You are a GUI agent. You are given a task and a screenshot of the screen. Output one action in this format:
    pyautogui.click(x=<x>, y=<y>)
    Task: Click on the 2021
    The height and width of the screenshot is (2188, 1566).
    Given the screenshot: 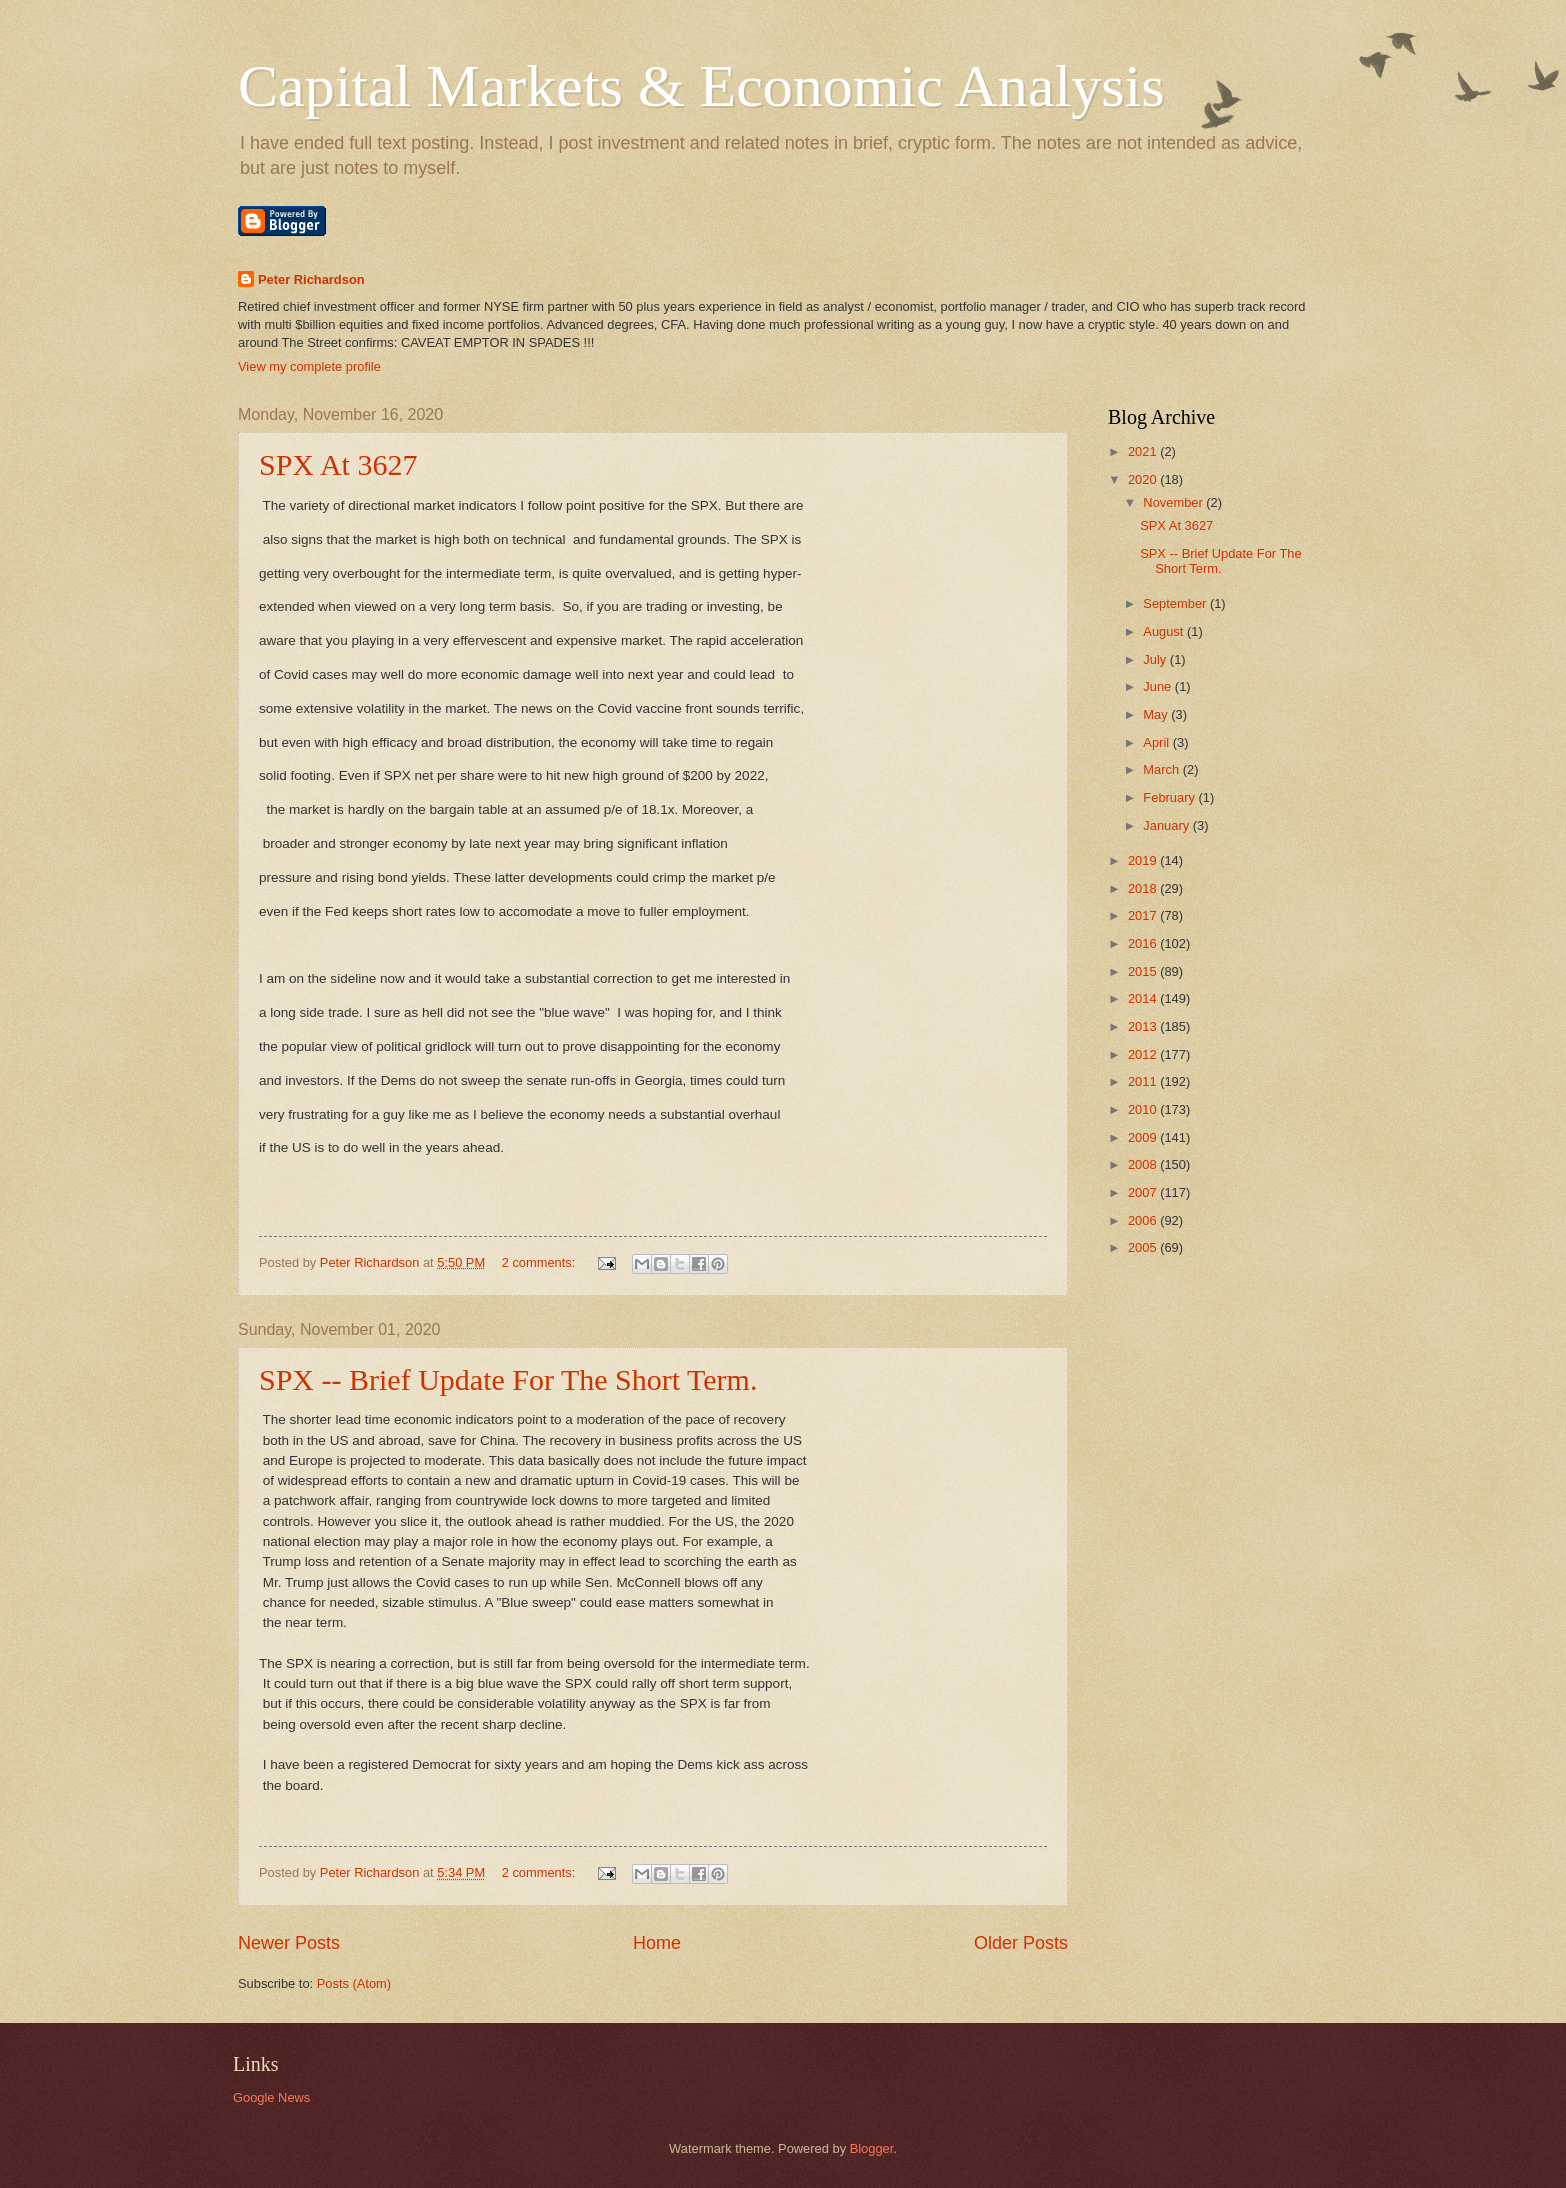 What is the action you would take?
    pyautogui.click(x=1144, y=451)
    